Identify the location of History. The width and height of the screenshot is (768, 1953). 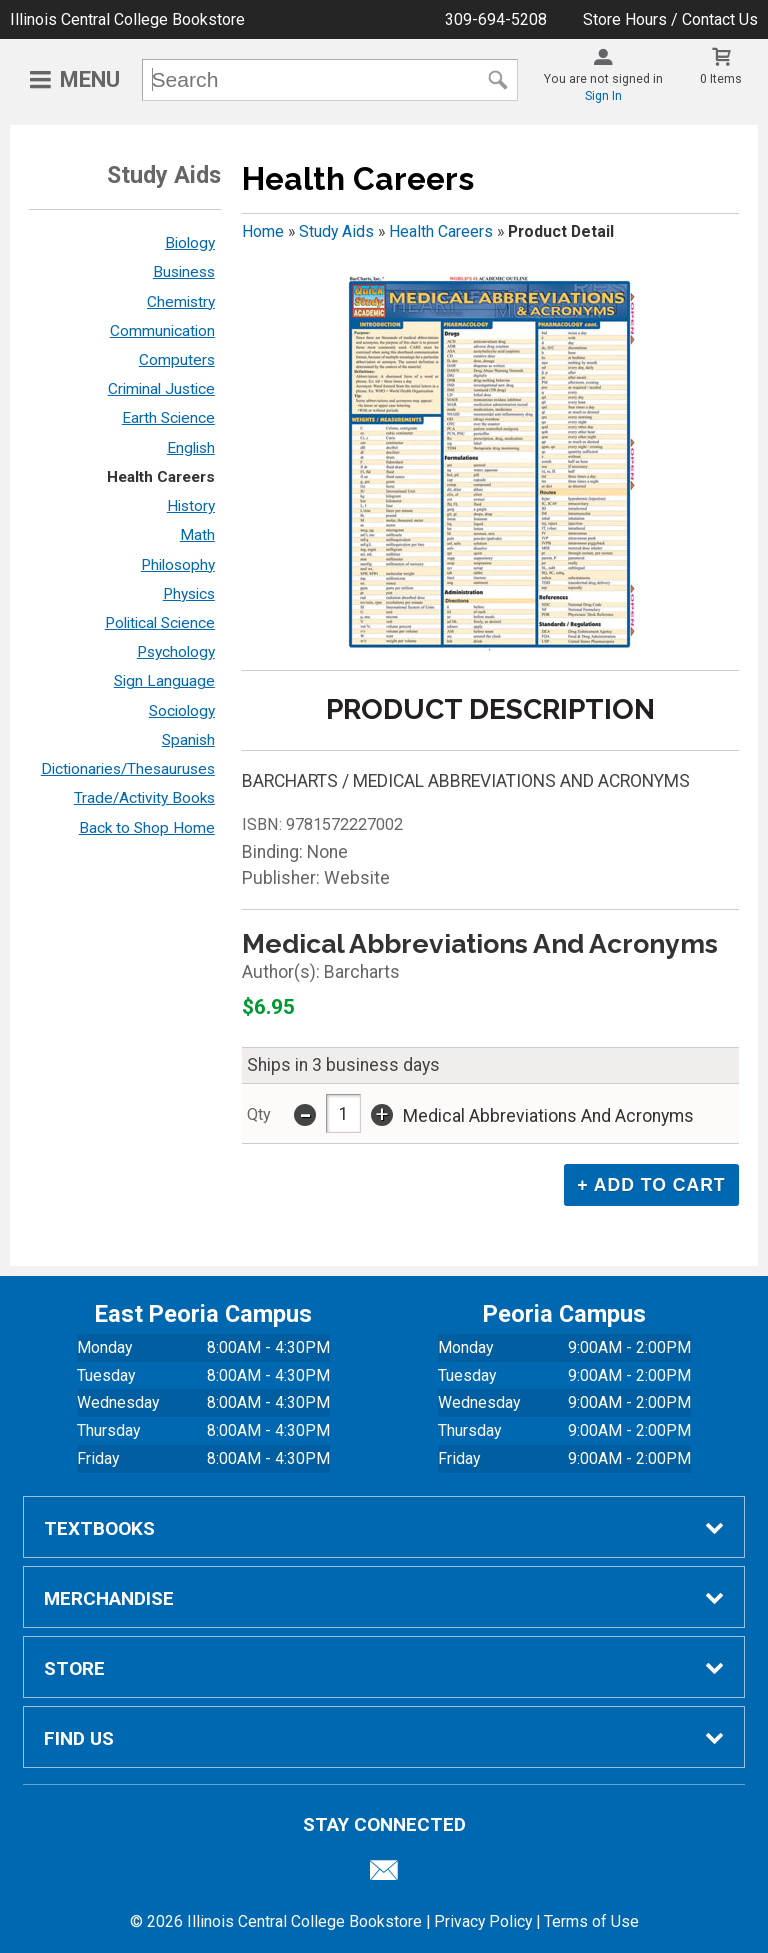
(191, 506).